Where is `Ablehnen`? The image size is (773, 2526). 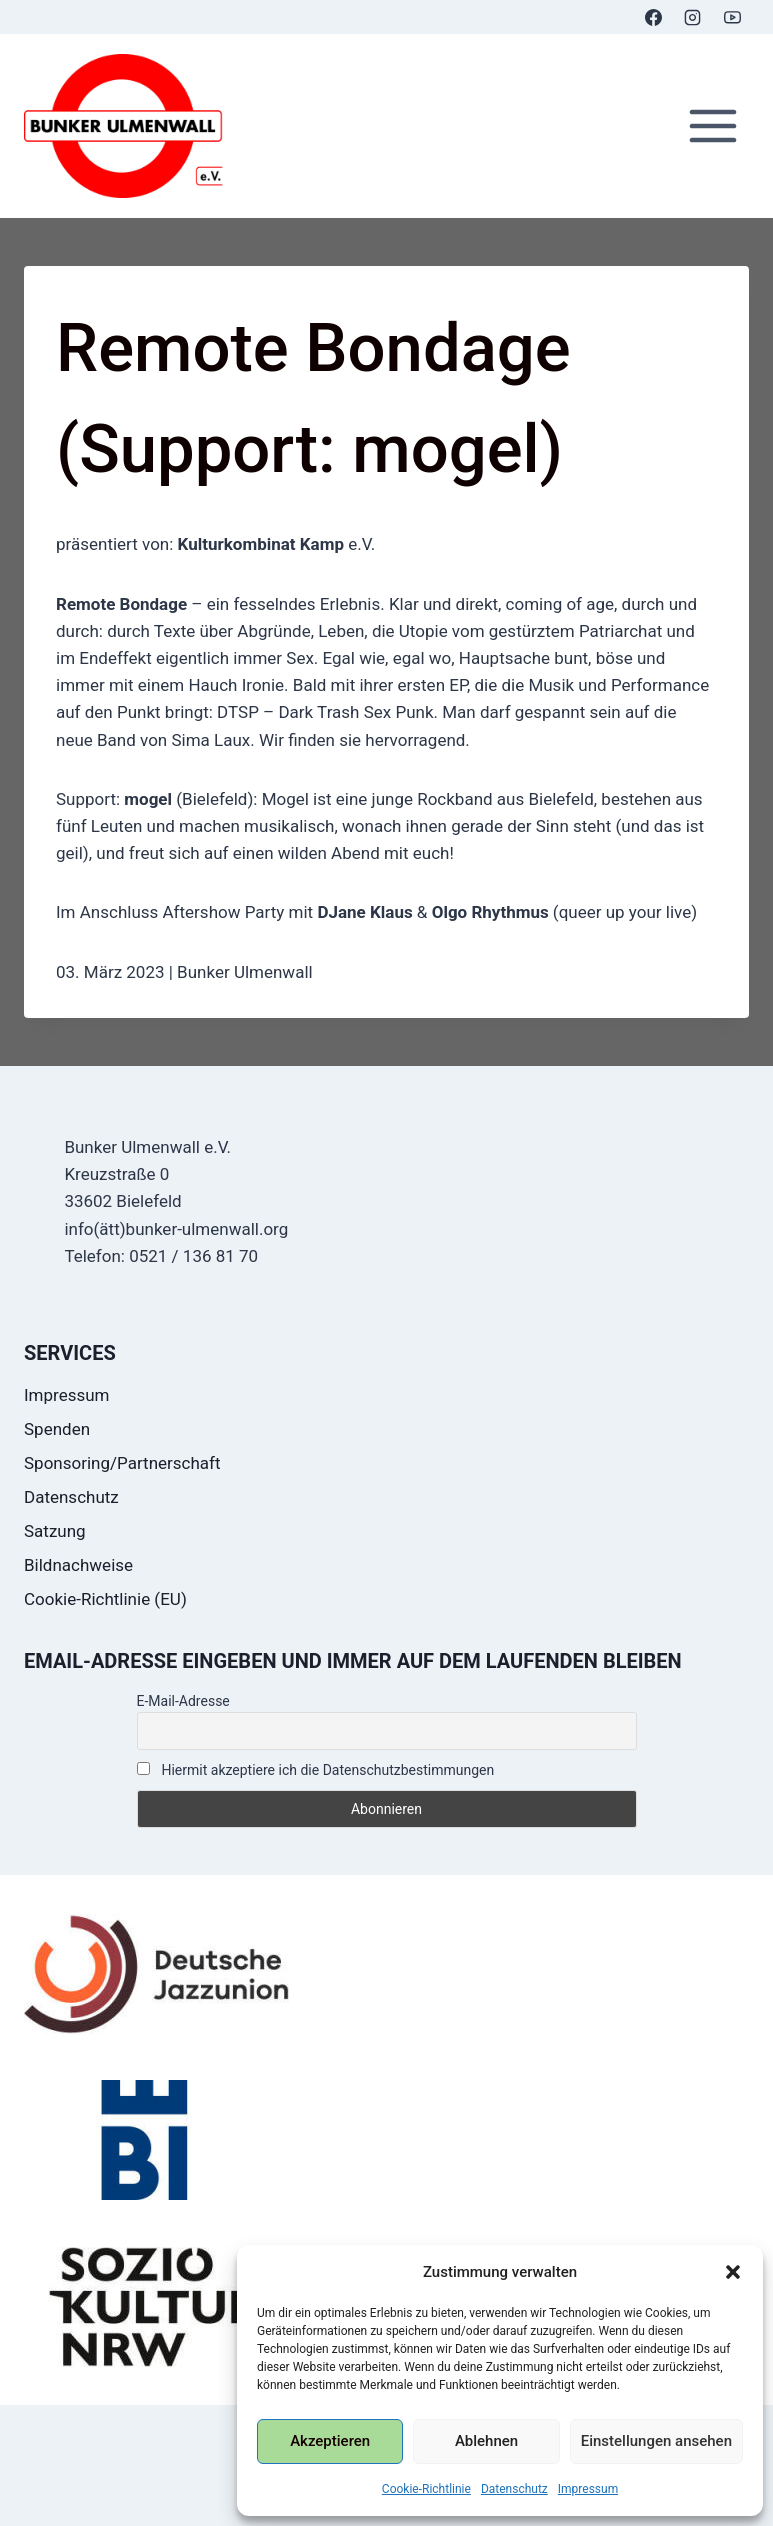 Ablehnen is located at coordinates (486, 2441).